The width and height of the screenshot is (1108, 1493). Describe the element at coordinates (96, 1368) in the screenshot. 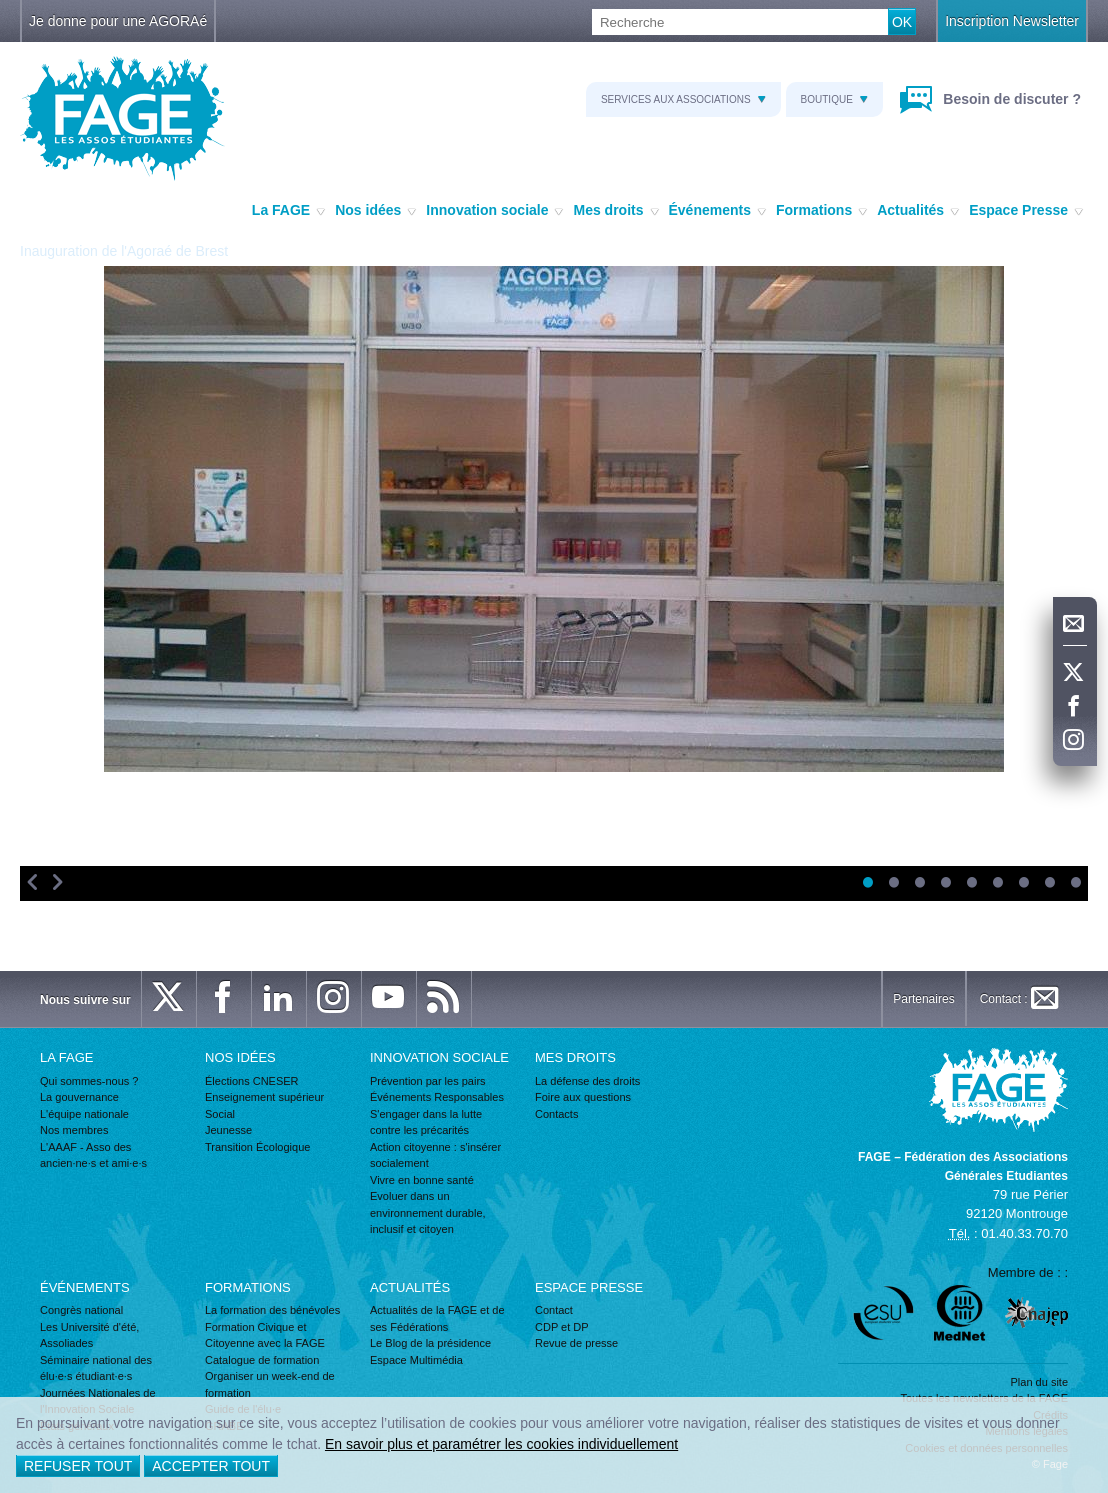

I see `Séminaire national des élu·e·s étudiant·e·s` at that location.